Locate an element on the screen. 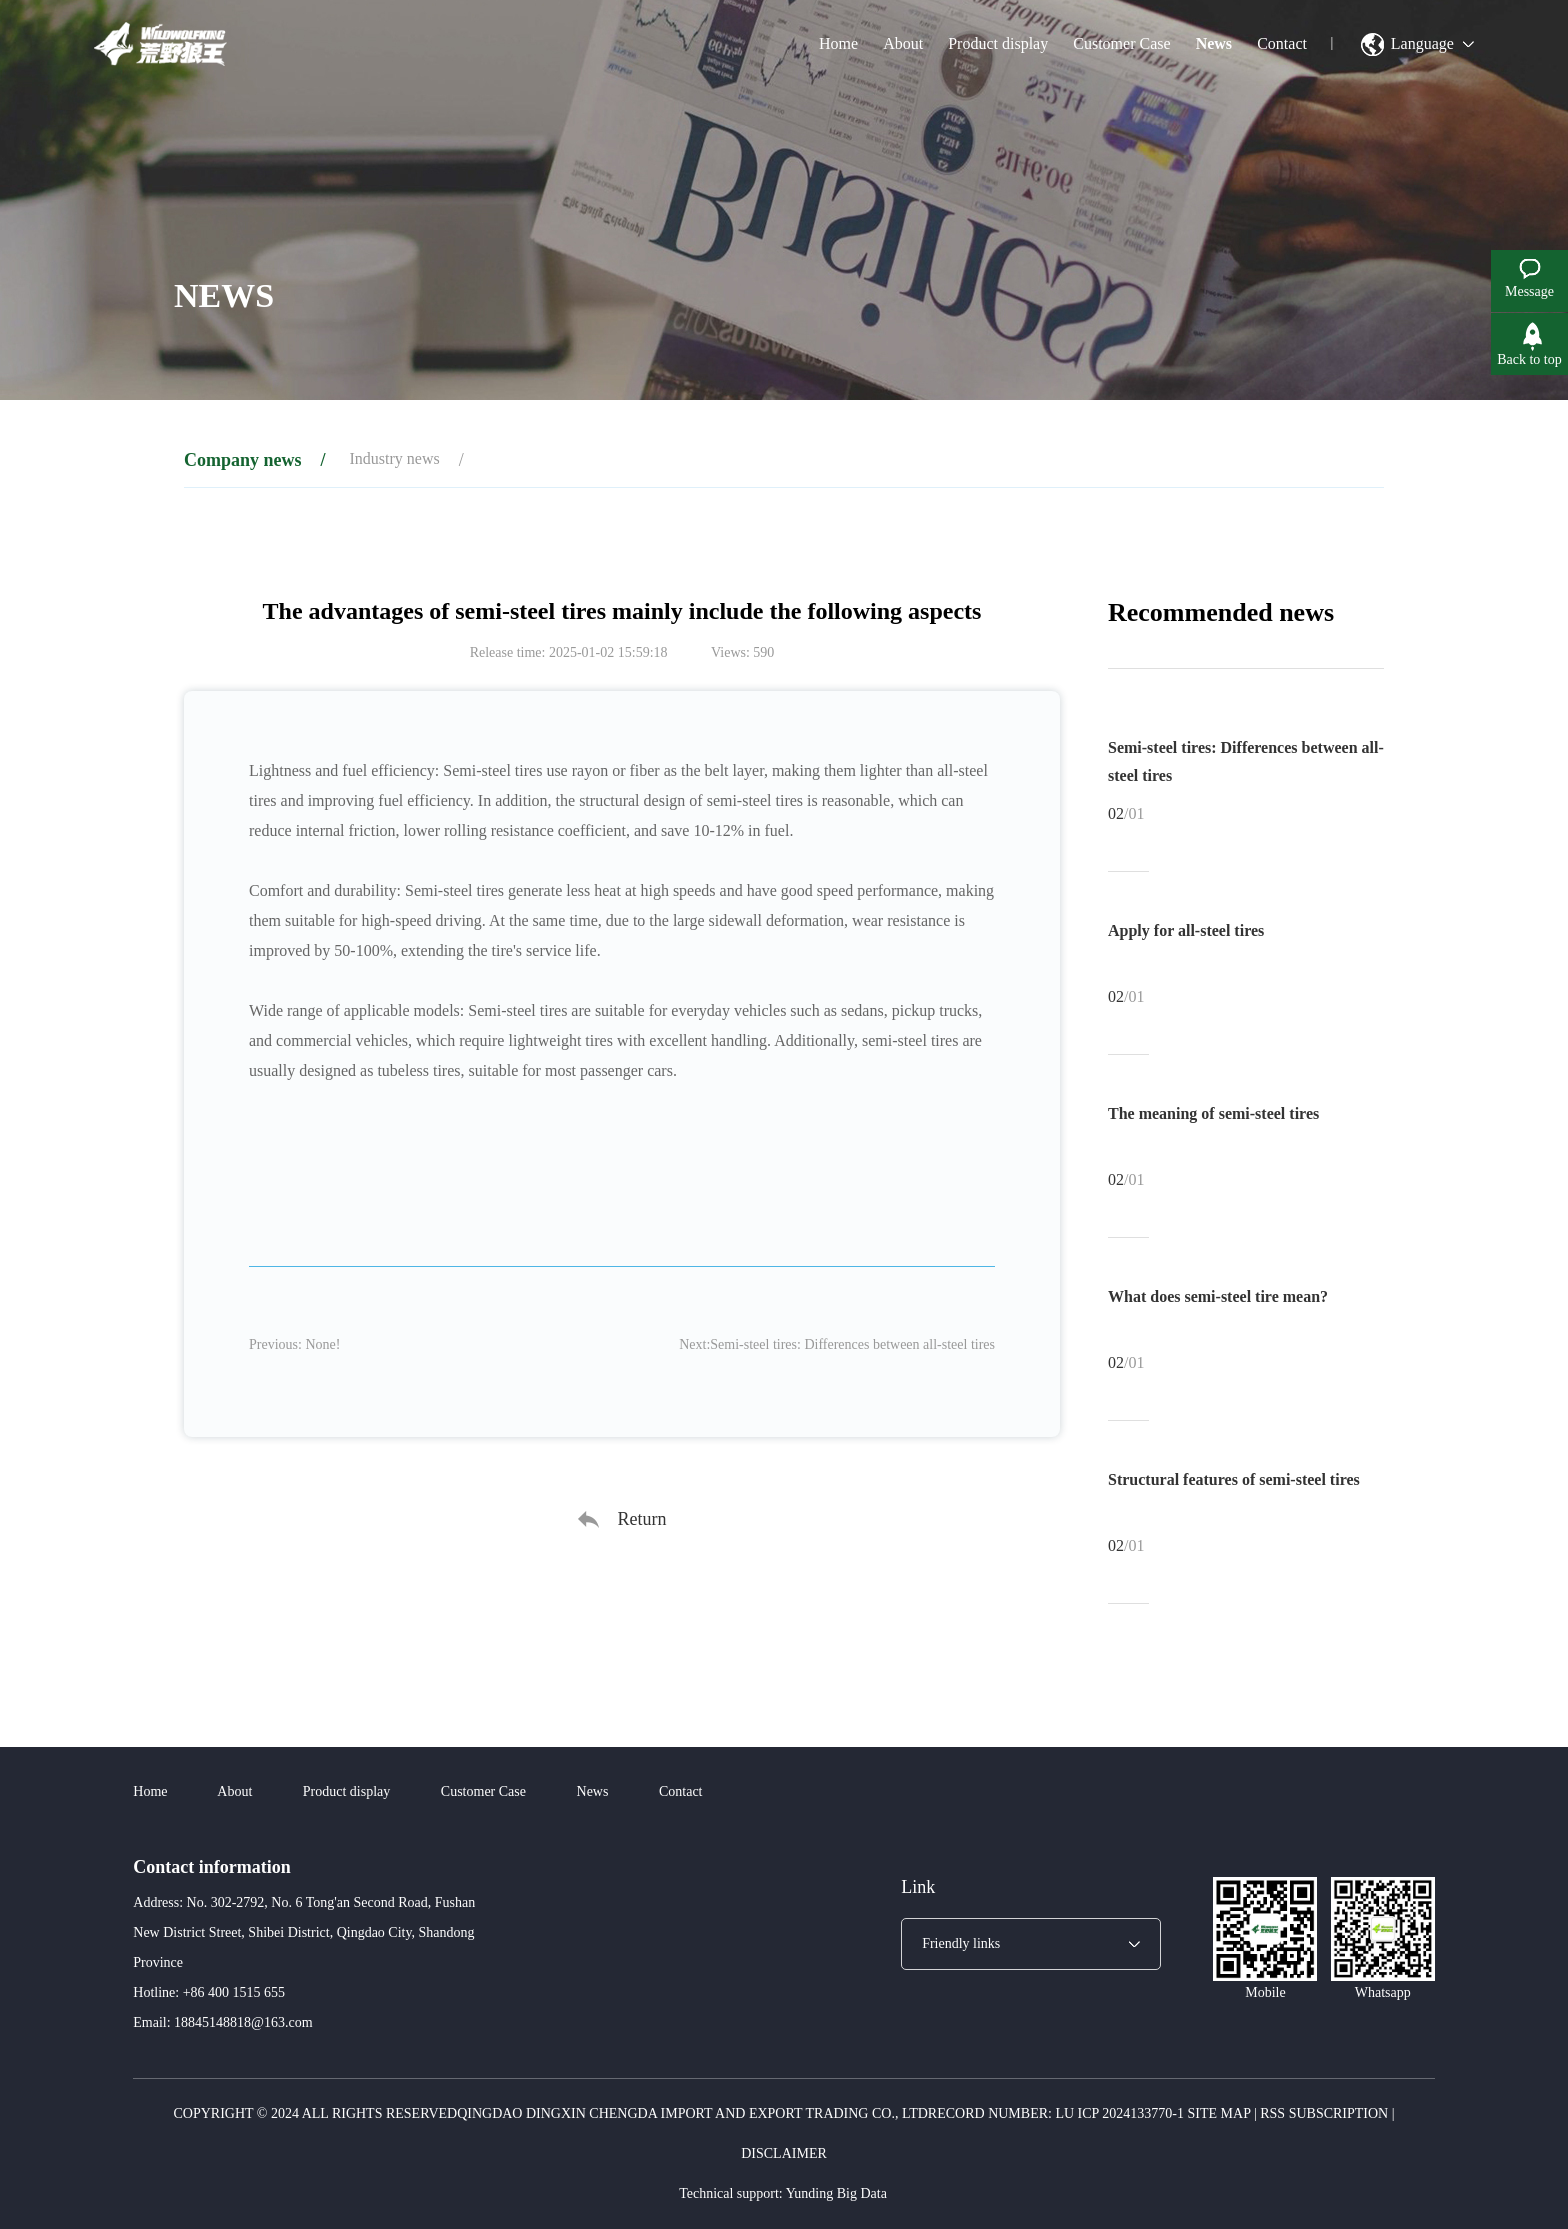  News is located at coordinates (1214, 43).